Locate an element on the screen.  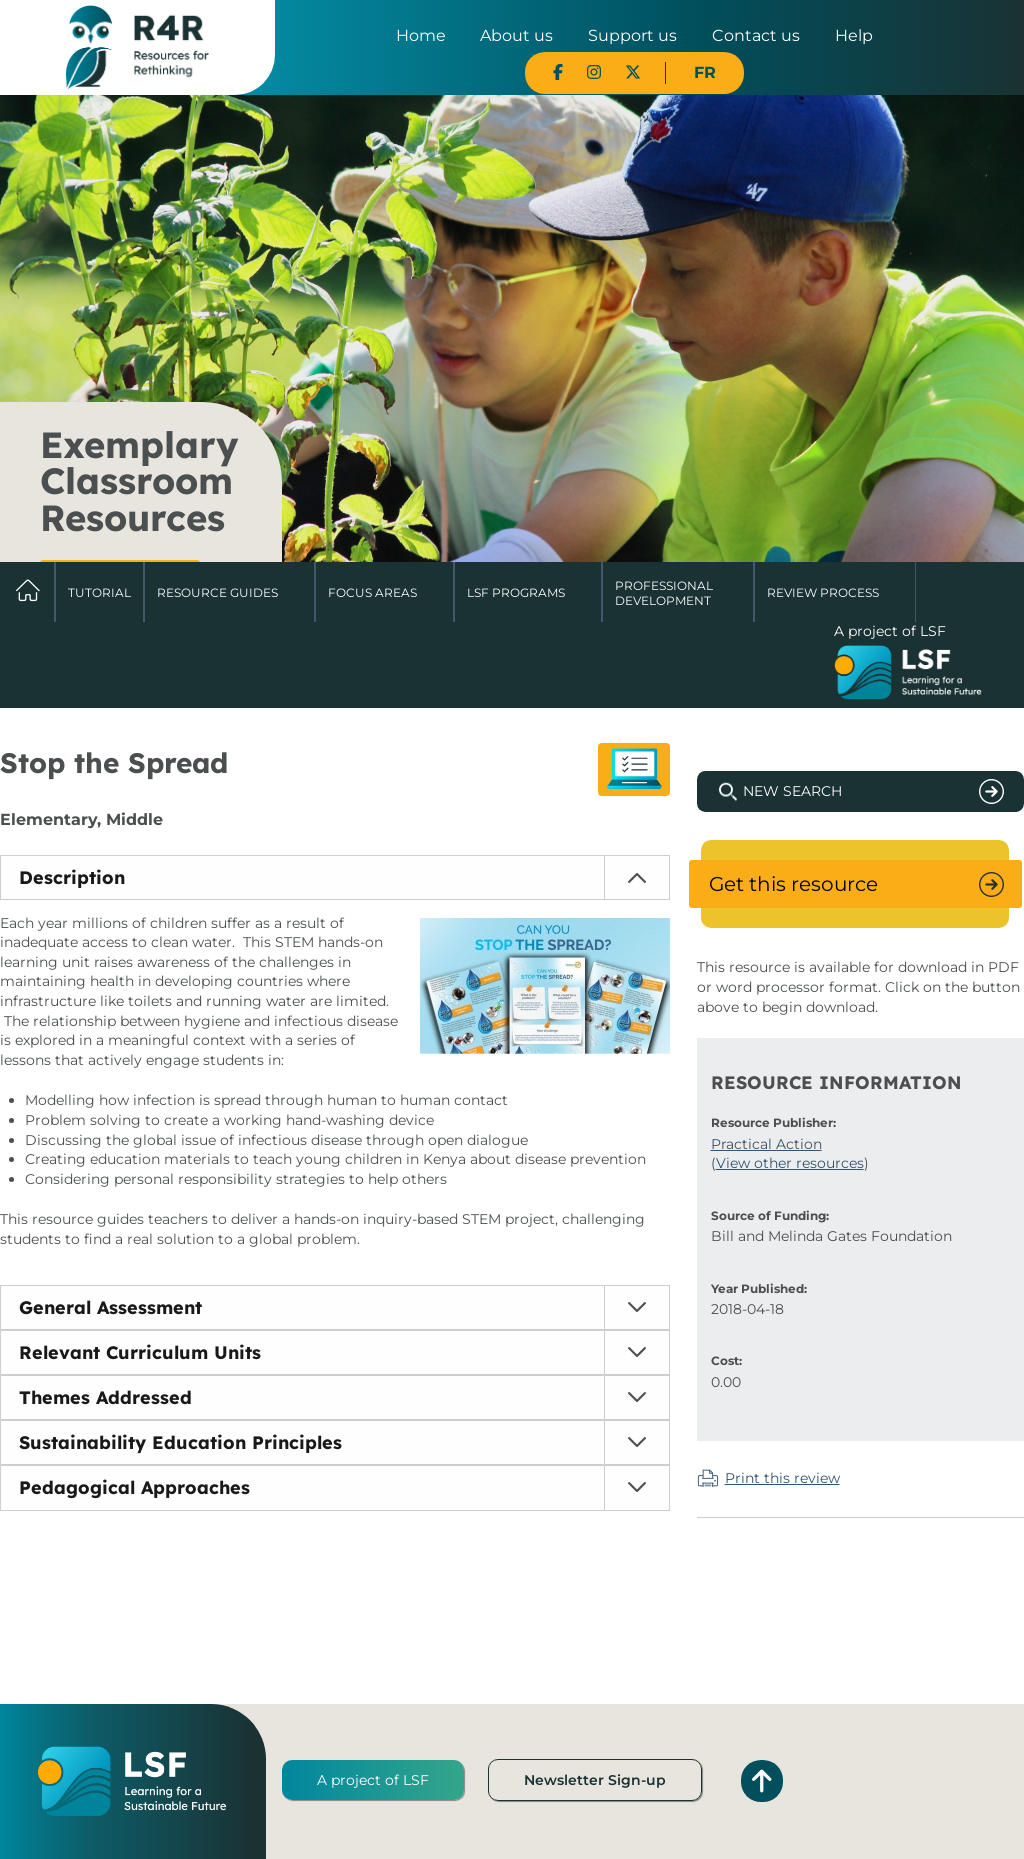
Description is located at coordinates (72, 877).